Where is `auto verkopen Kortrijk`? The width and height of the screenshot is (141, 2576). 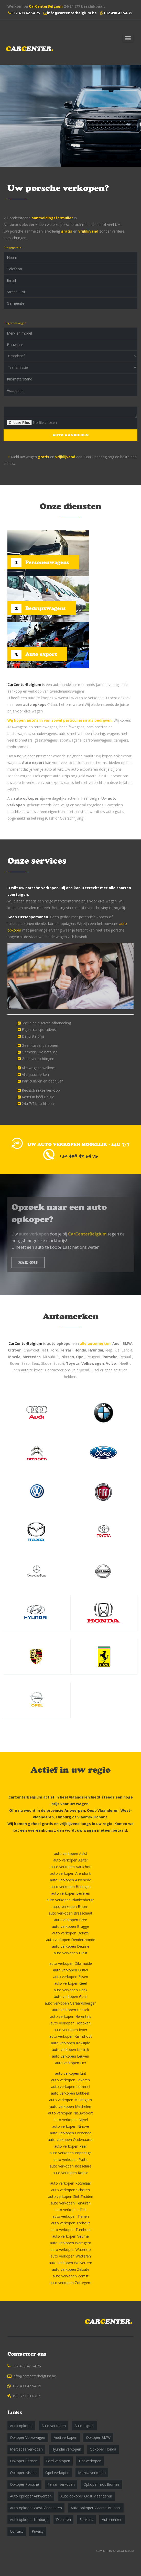 auto verkopen Kortrijk is located at coordinates (70, 2049).